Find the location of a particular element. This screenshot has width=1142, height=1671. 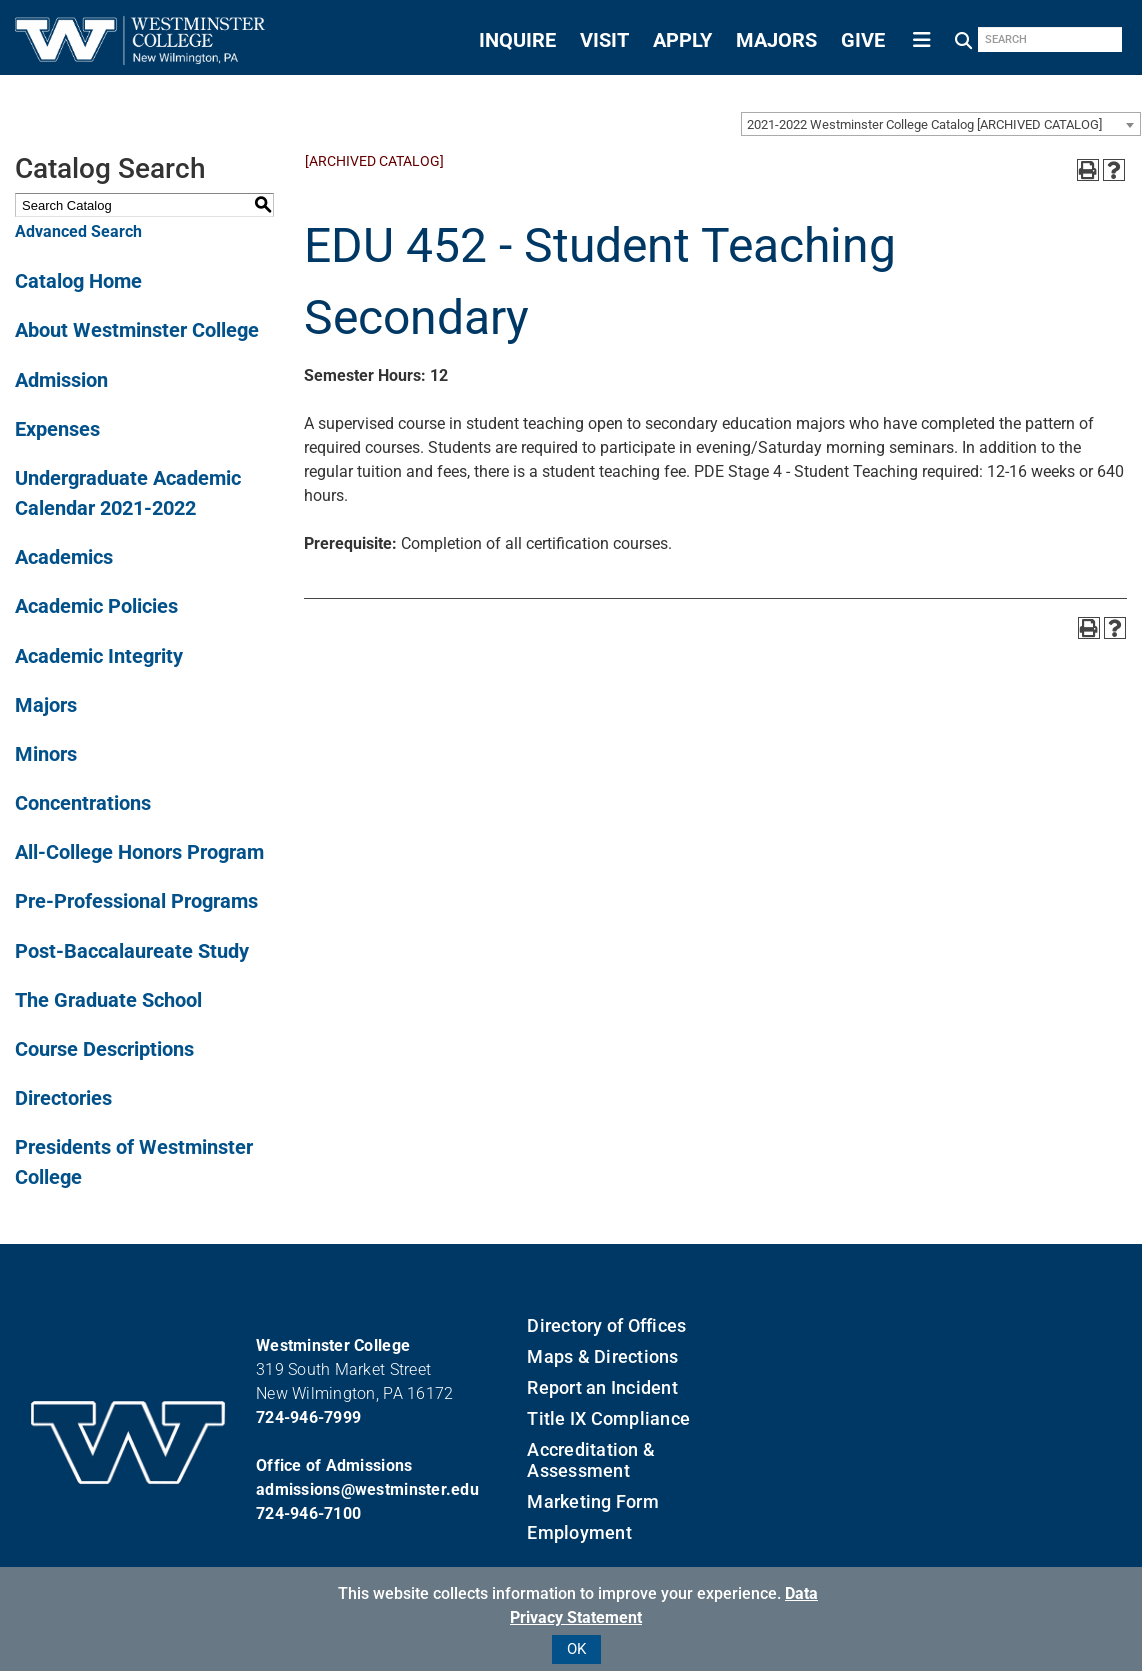

[combobox] is located at coordinates (941, 124).